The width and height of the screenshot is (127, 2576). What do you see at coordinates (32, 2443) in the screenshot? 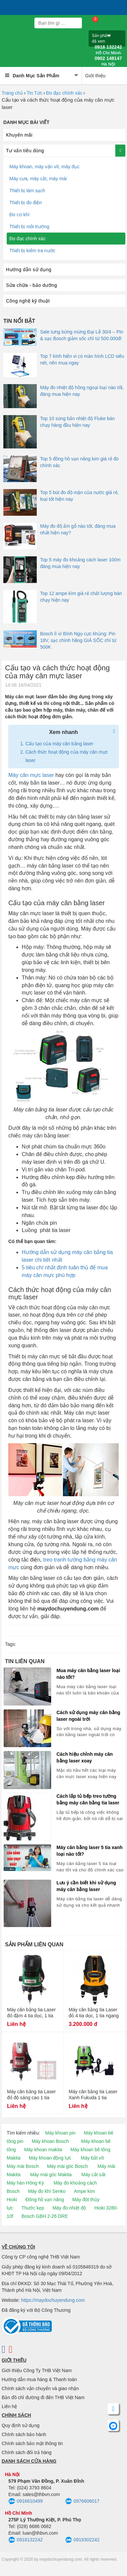
I see `Chính sách bảo mật thông tin` at bounding box center [32, 2443].